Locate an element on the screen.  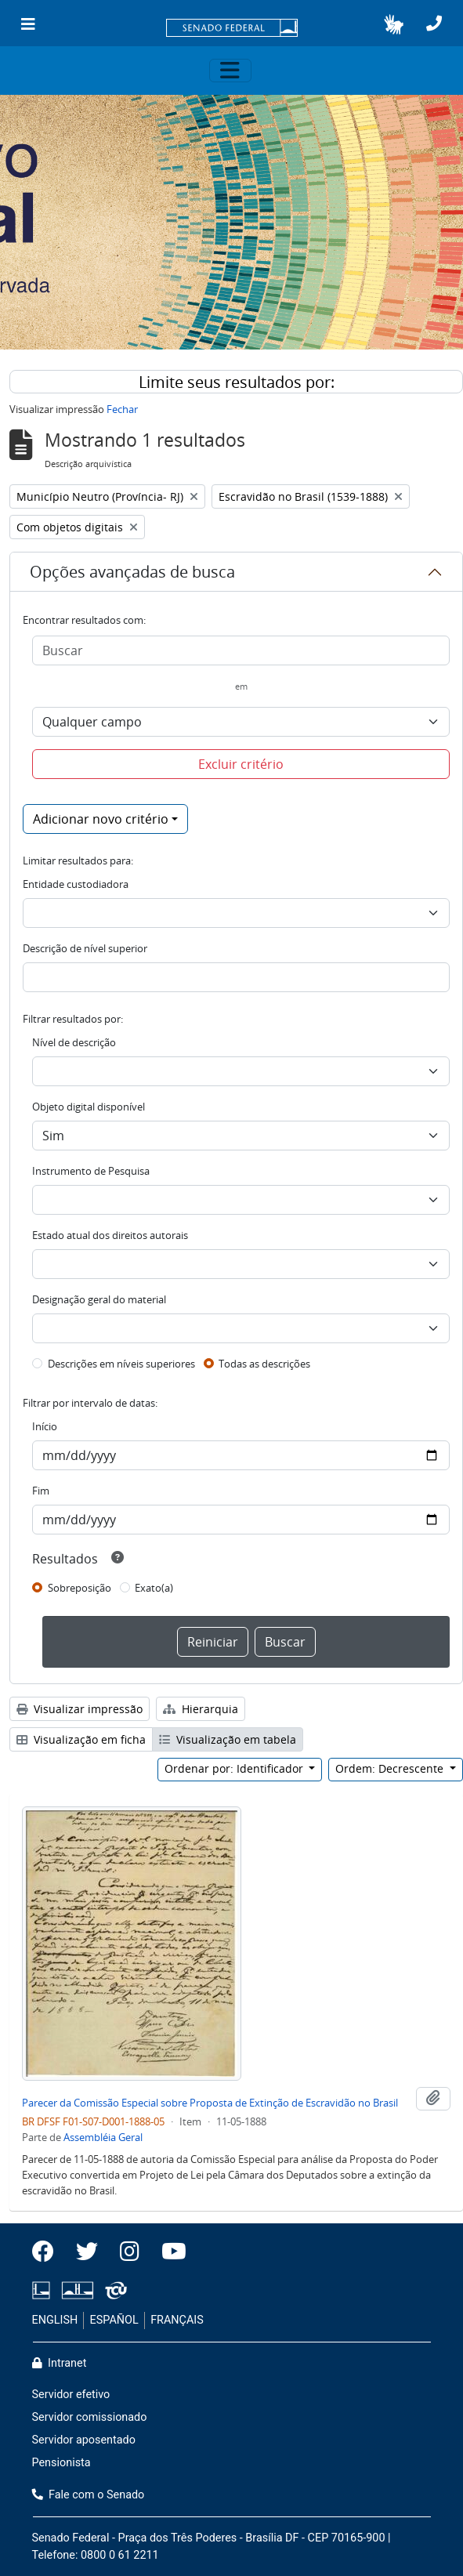
Intranet is located at coordinates (59, 2363).